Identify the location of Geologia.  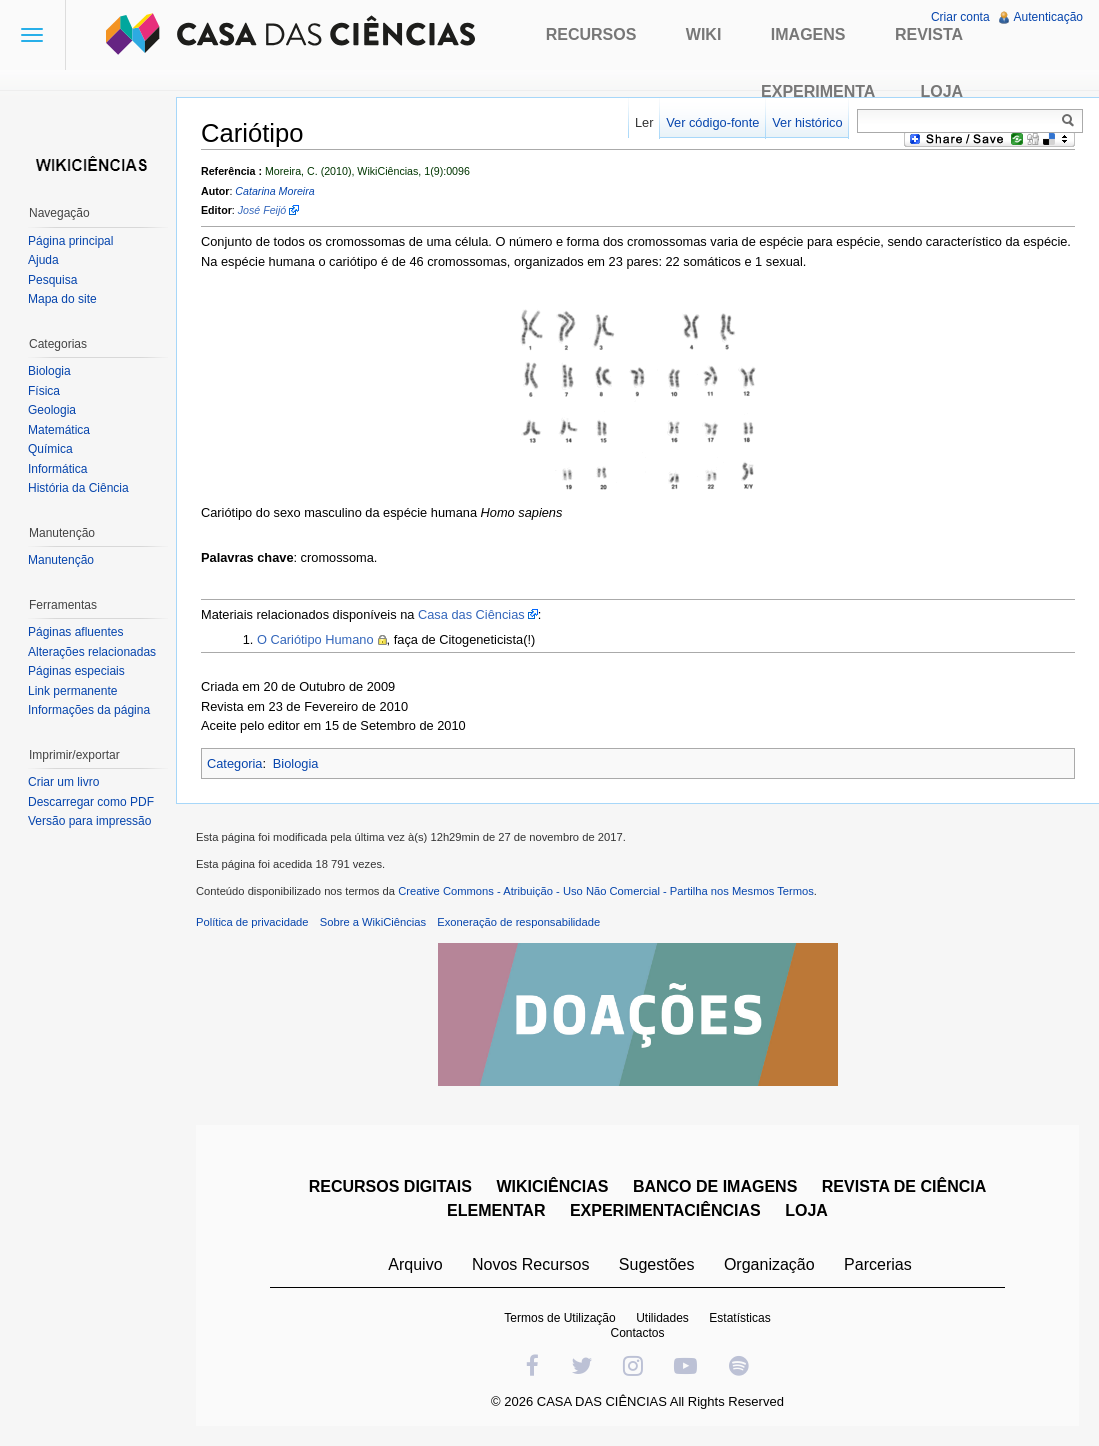
(52, 410).